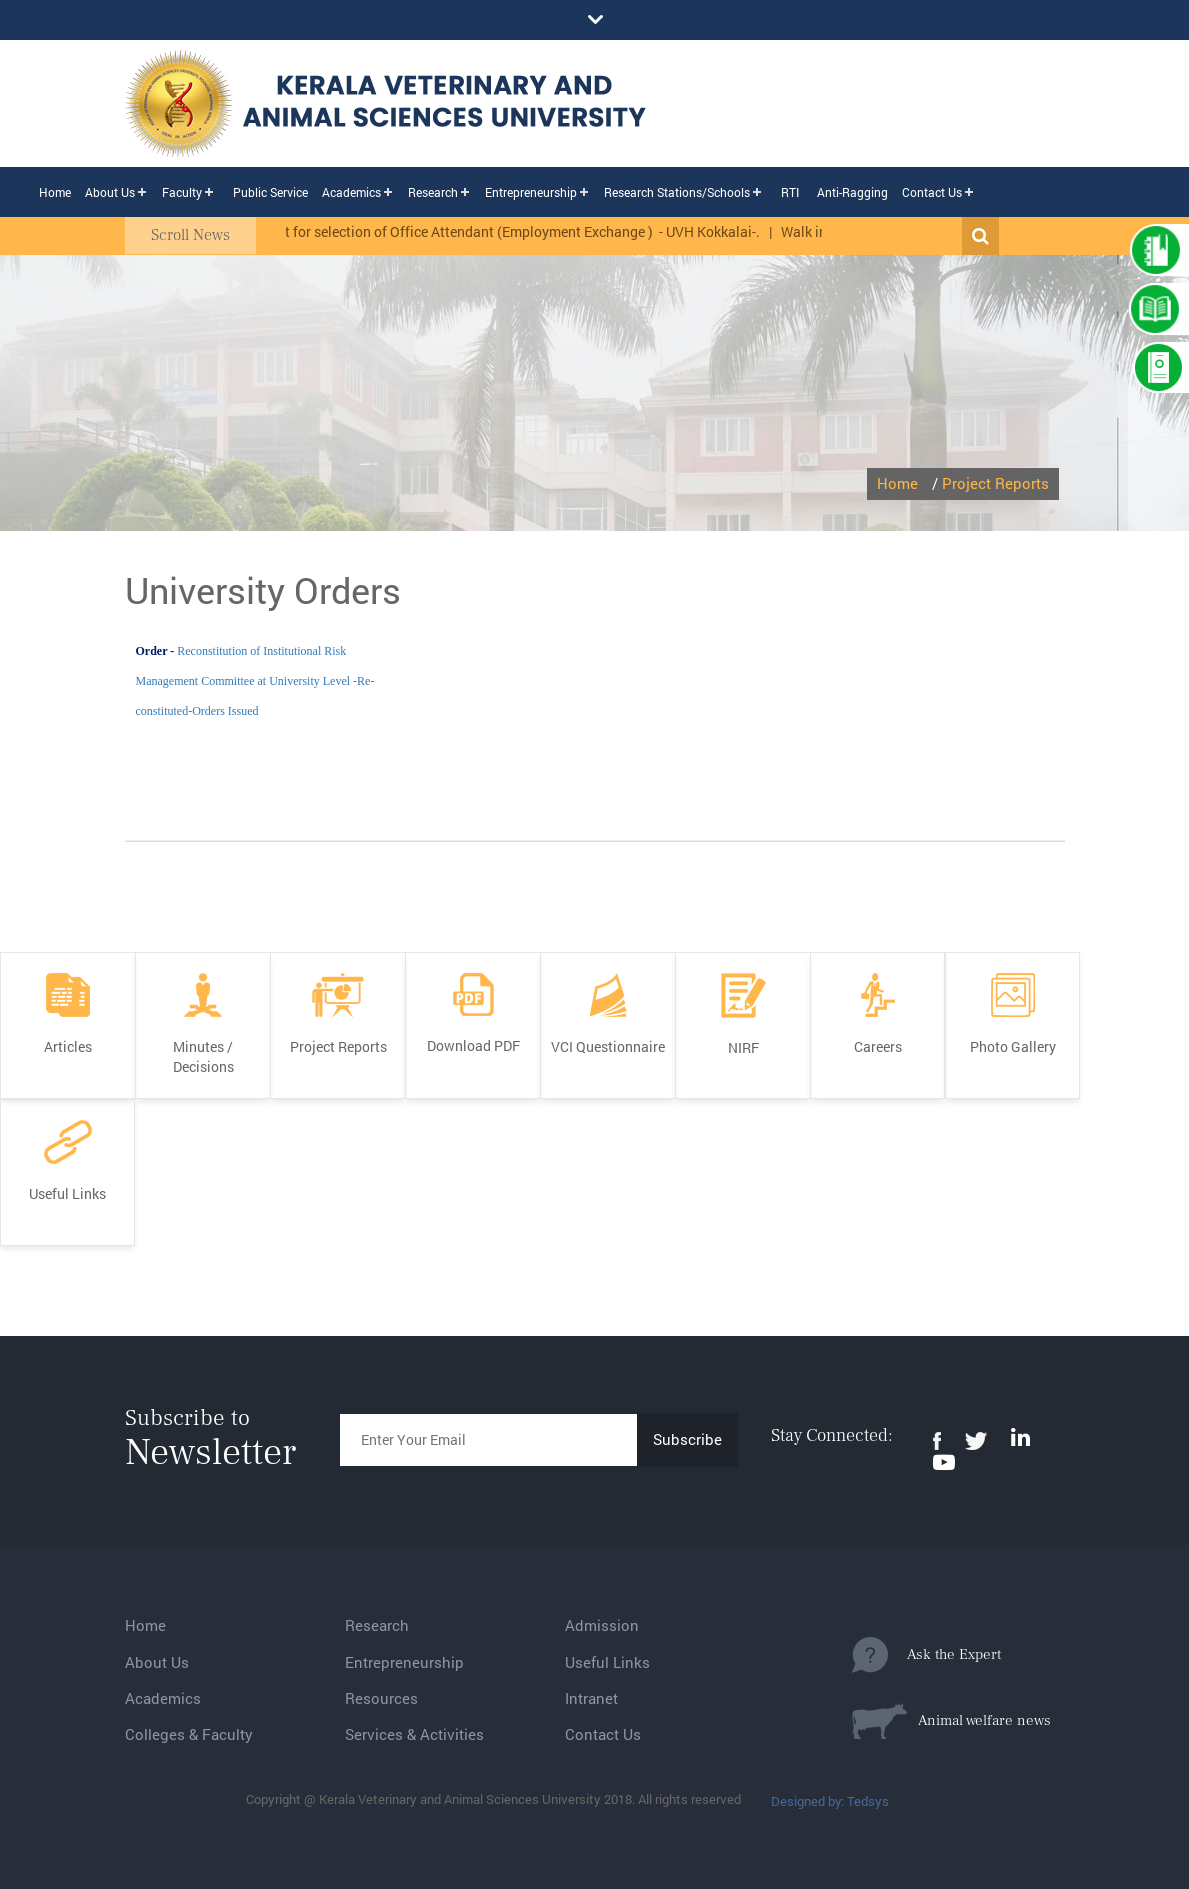  What do you see at coordinates (414, 1734) in the screenshot?
I see `Services & Activities` at bounding box center [414, 1734].